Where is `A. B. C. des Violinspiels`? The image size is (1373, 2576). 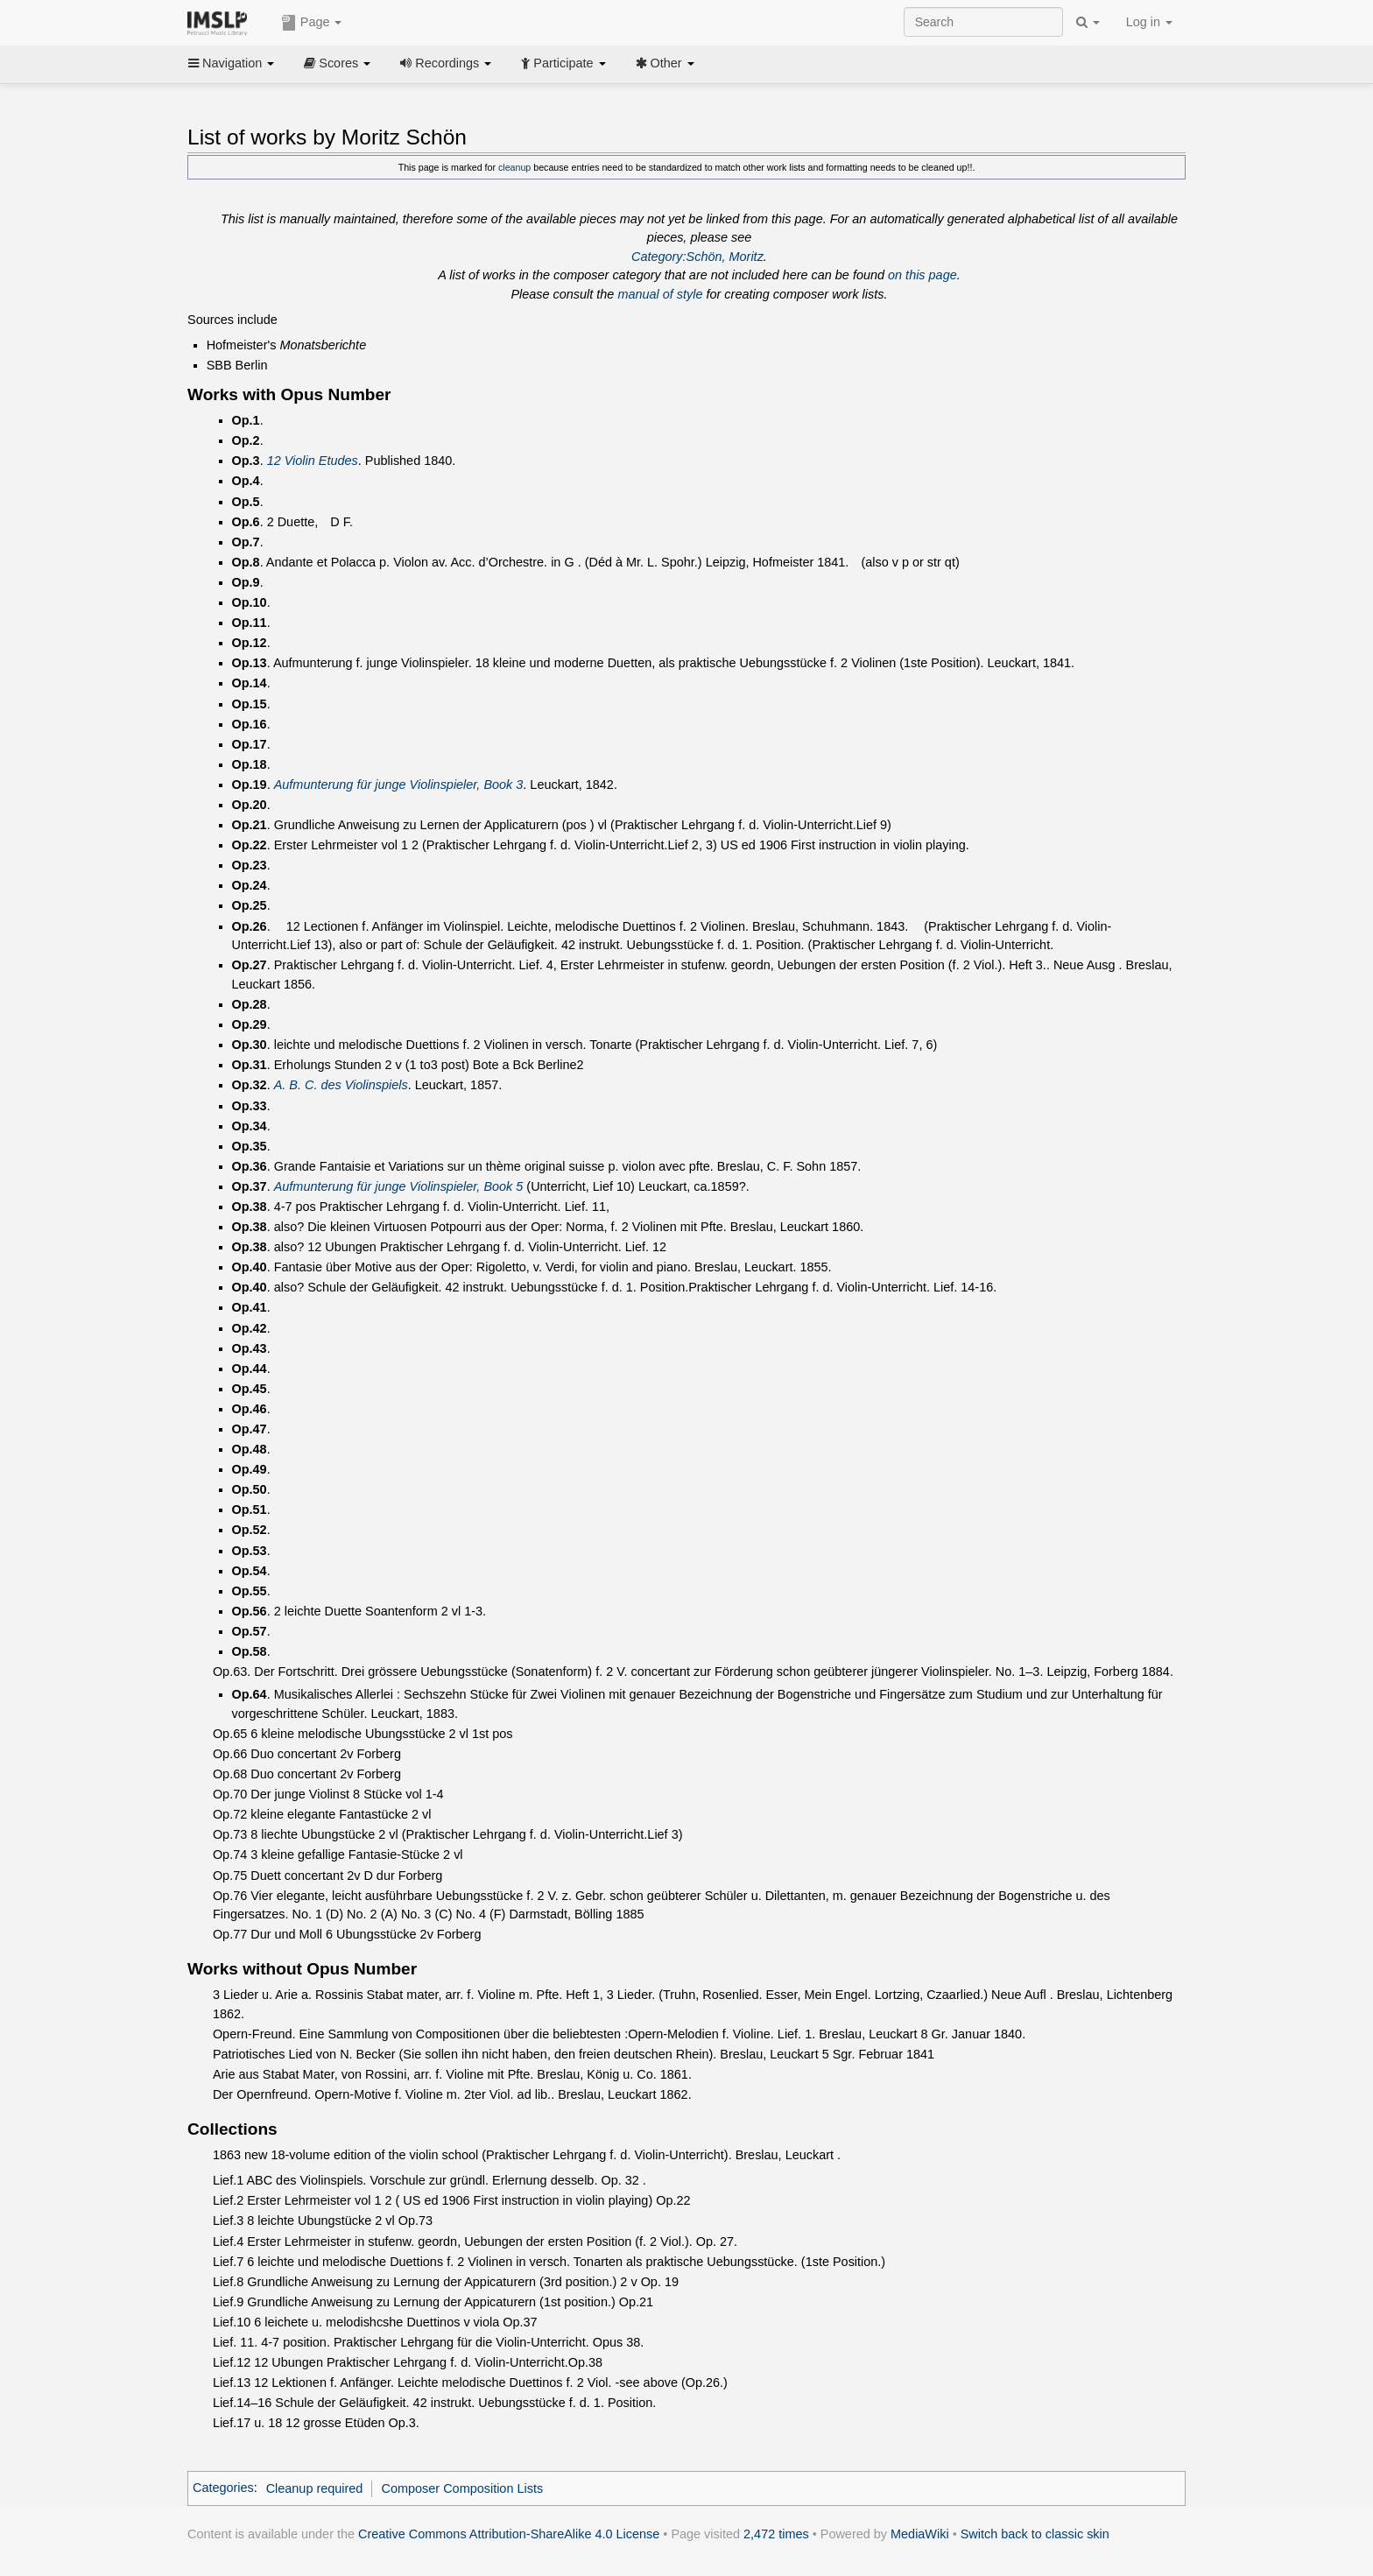
A. B. C. des Violinspiels is located at coordinates (341, 1085).